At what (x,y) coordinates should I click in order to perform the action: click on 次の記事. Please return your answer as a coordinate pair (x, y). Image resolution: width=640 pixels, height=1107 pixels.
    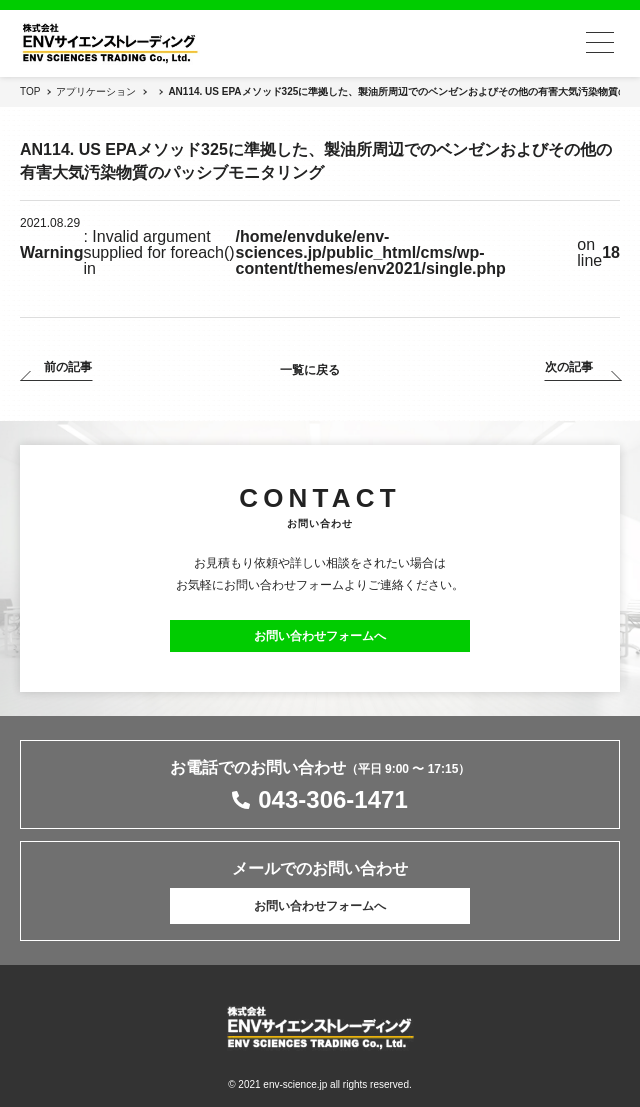
    Looking at the image, I should click on (569, 367).